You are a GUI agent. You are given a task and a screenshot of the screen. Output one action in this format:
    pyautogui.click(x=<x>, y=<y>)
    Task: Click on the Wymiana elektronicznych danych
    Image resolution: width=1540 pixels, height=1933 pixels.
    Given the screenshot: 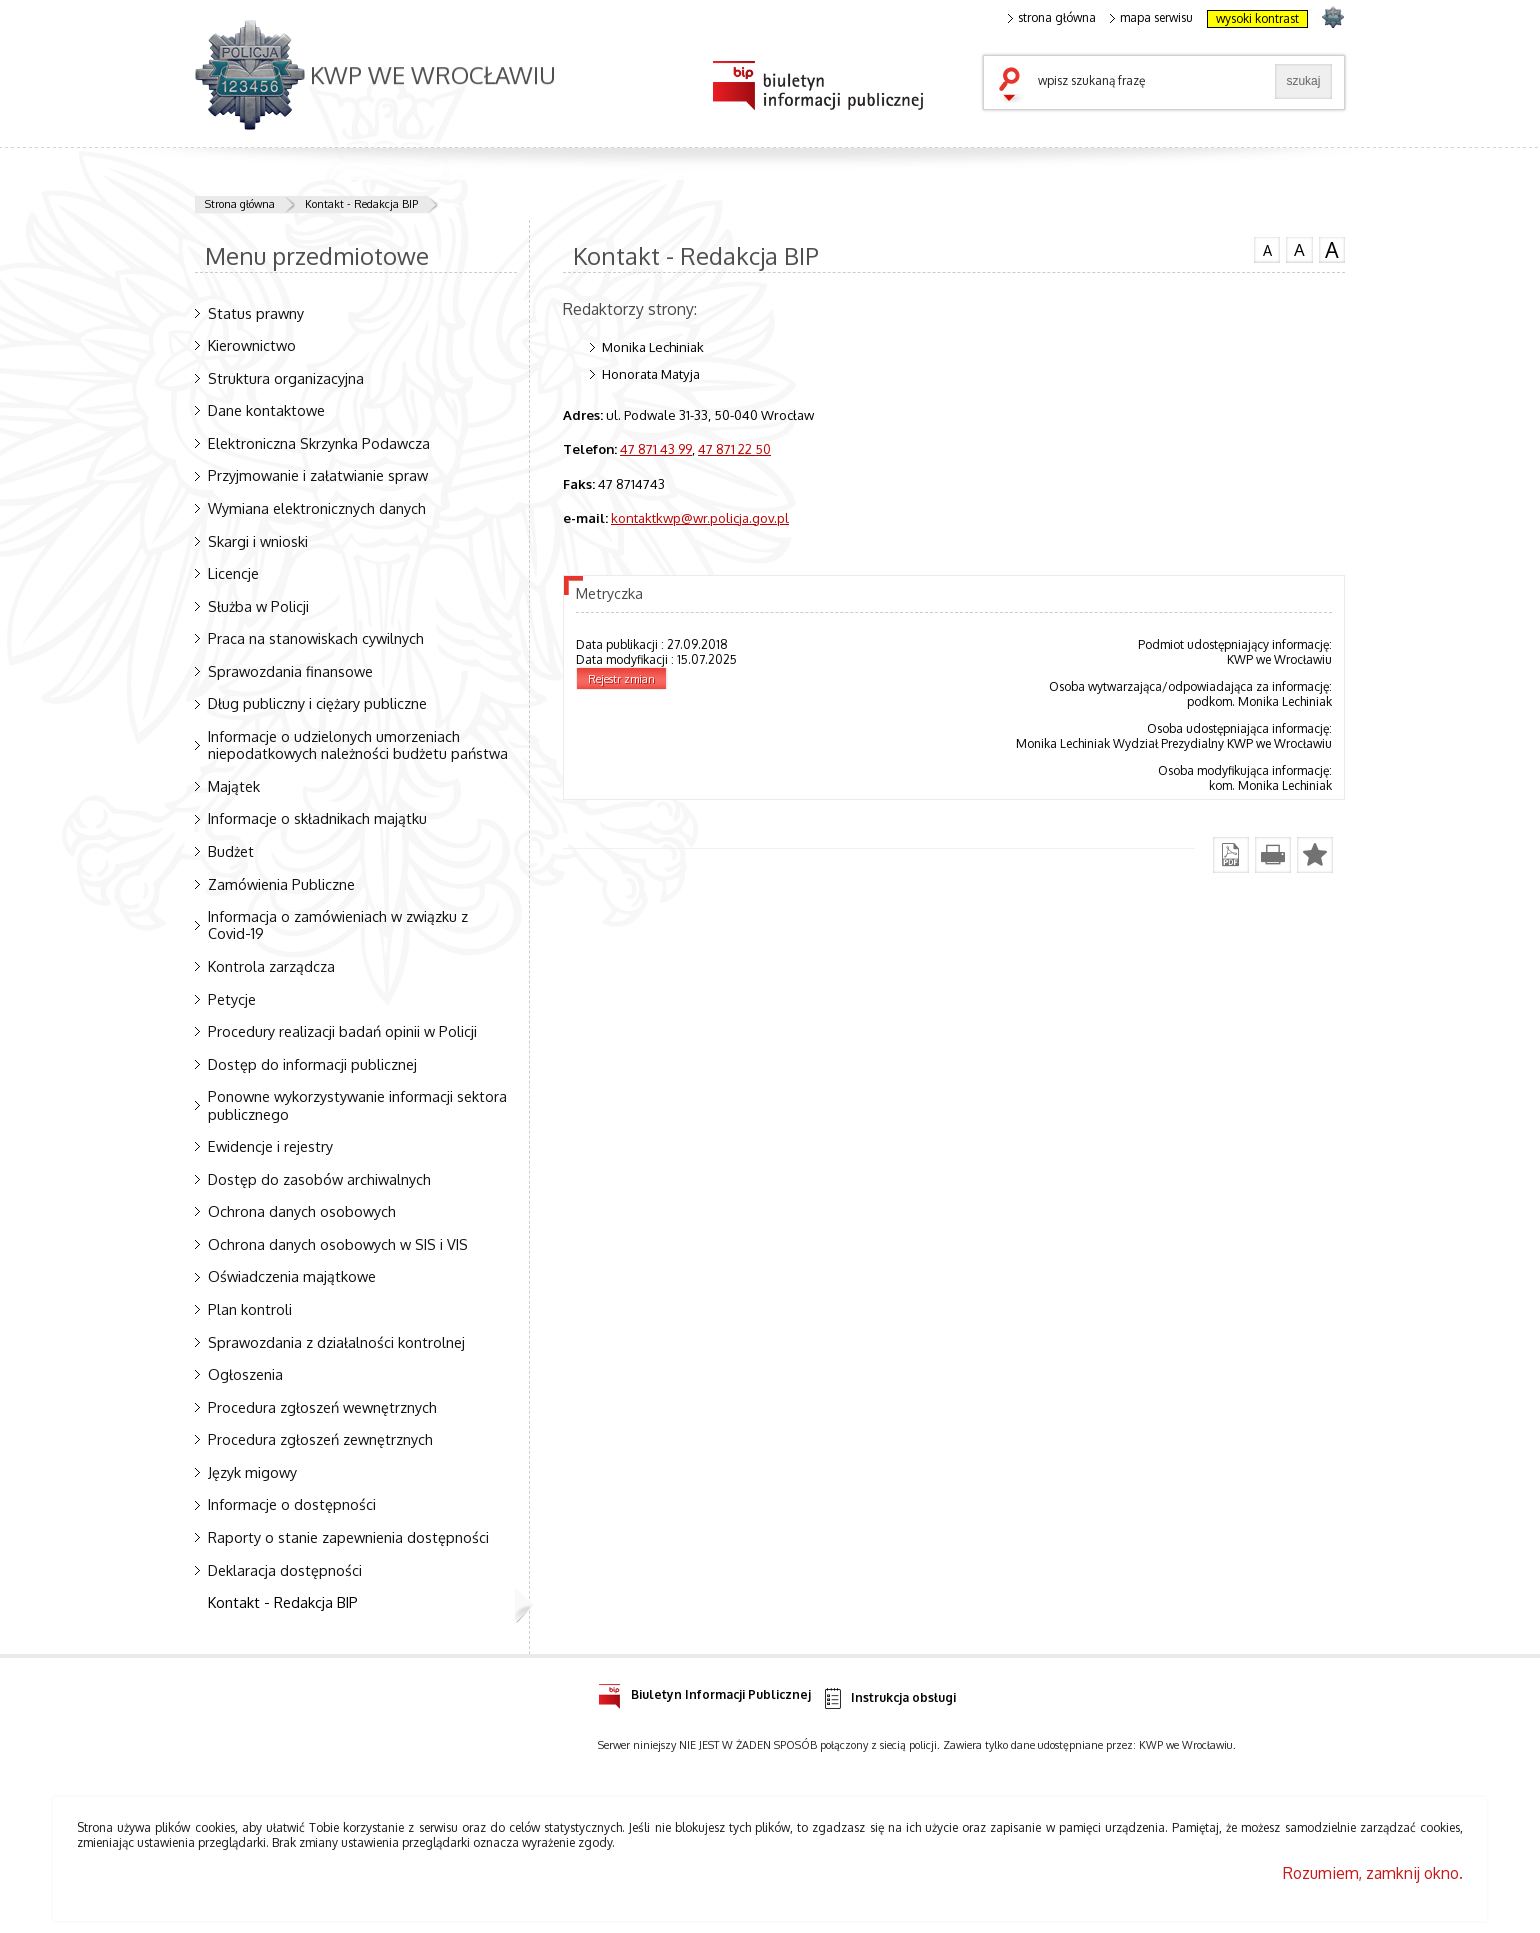 What is the action you would take?
    pyautogui.click(x=317, y=508)
    